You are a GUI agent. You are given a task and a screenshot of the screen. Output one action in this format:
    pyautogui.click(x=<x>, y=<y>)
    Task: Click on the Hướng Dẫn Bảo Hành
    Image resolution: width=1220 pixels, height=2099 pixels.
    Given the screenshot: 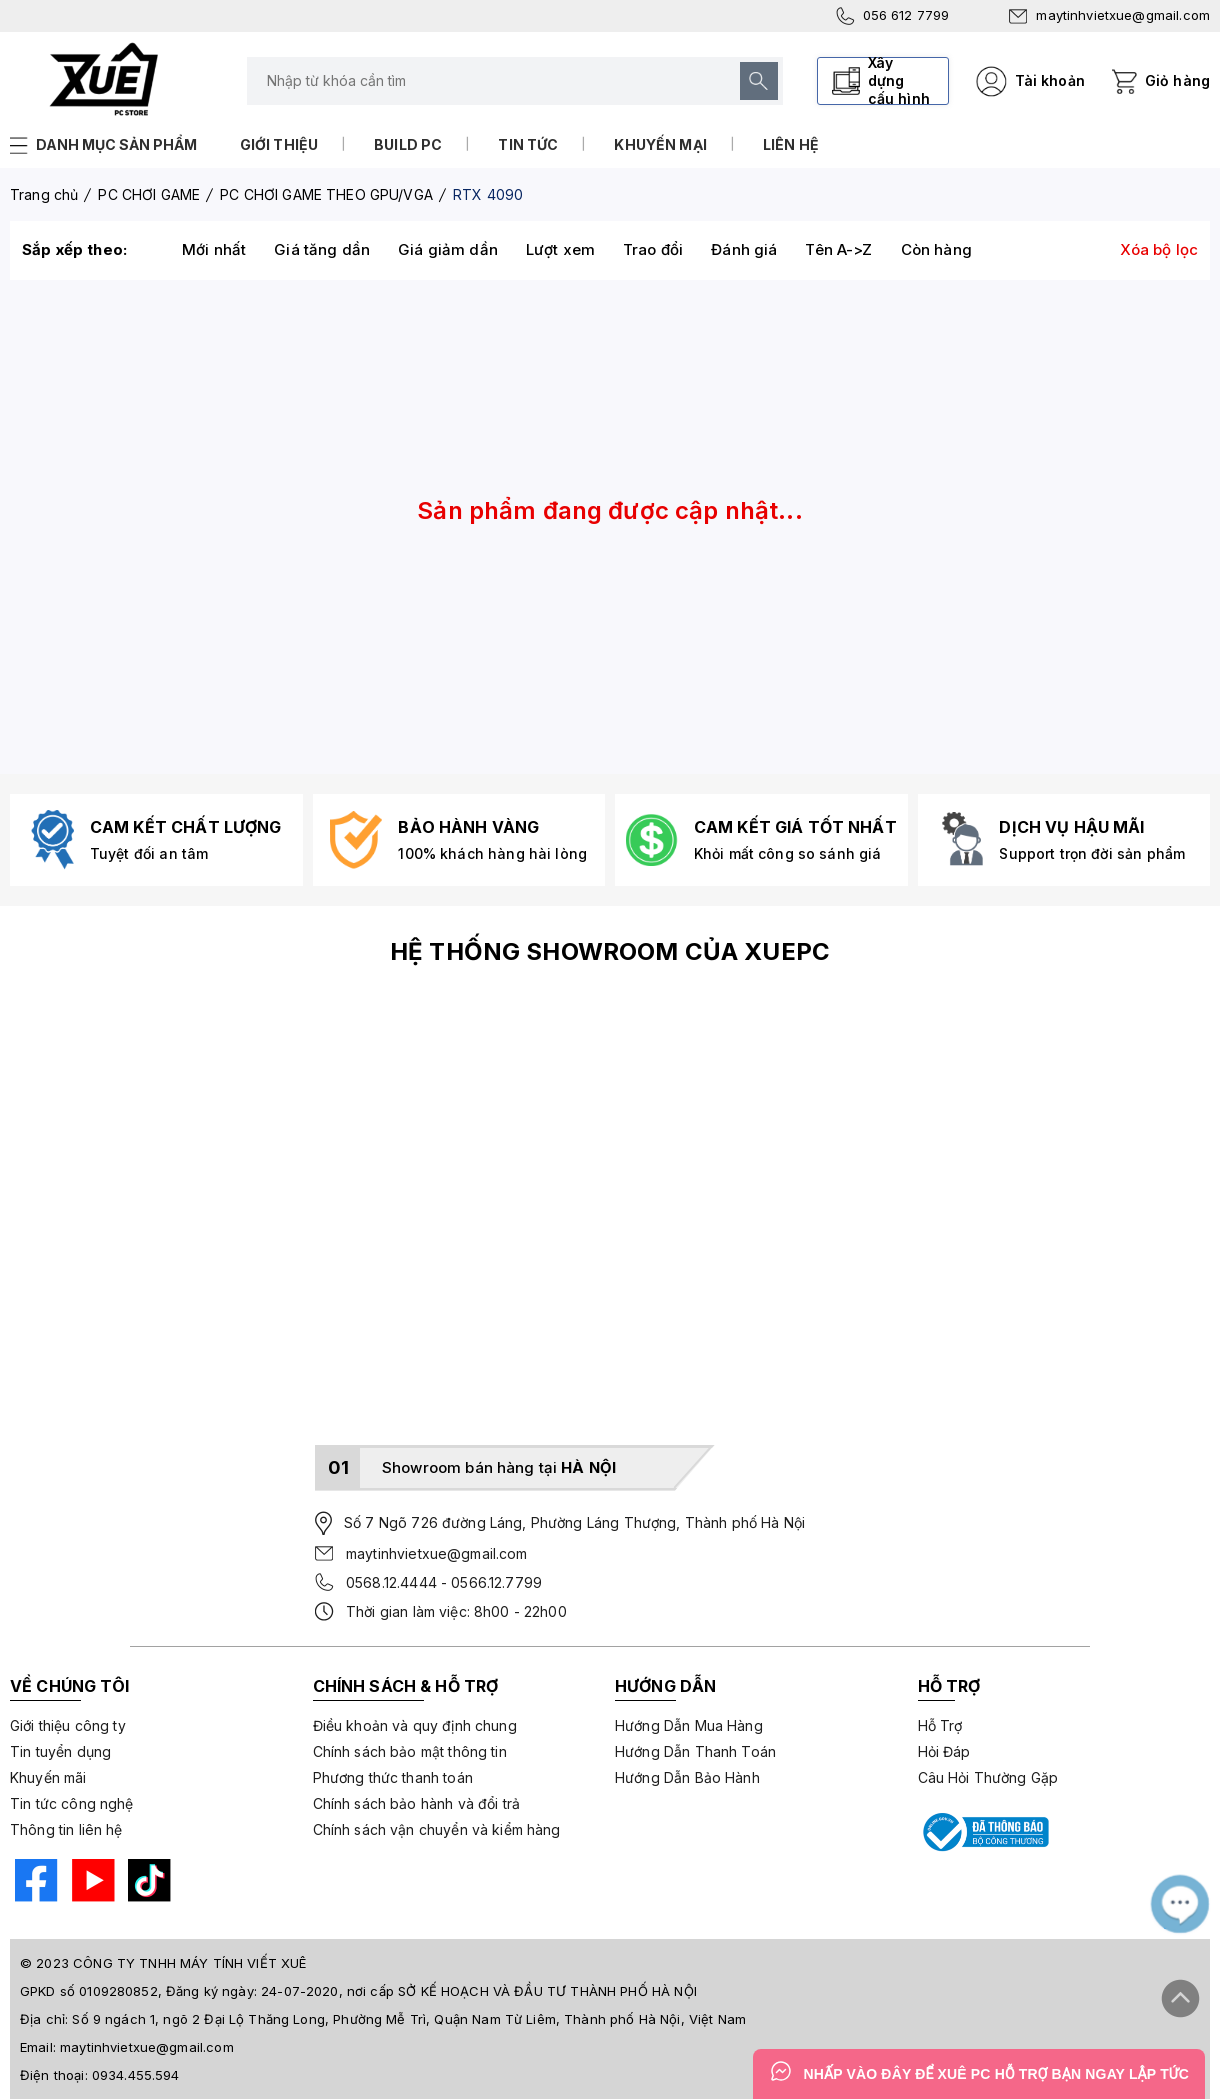 What is the action you would take?
    pyautogui.click(x=687, y=1777)
    